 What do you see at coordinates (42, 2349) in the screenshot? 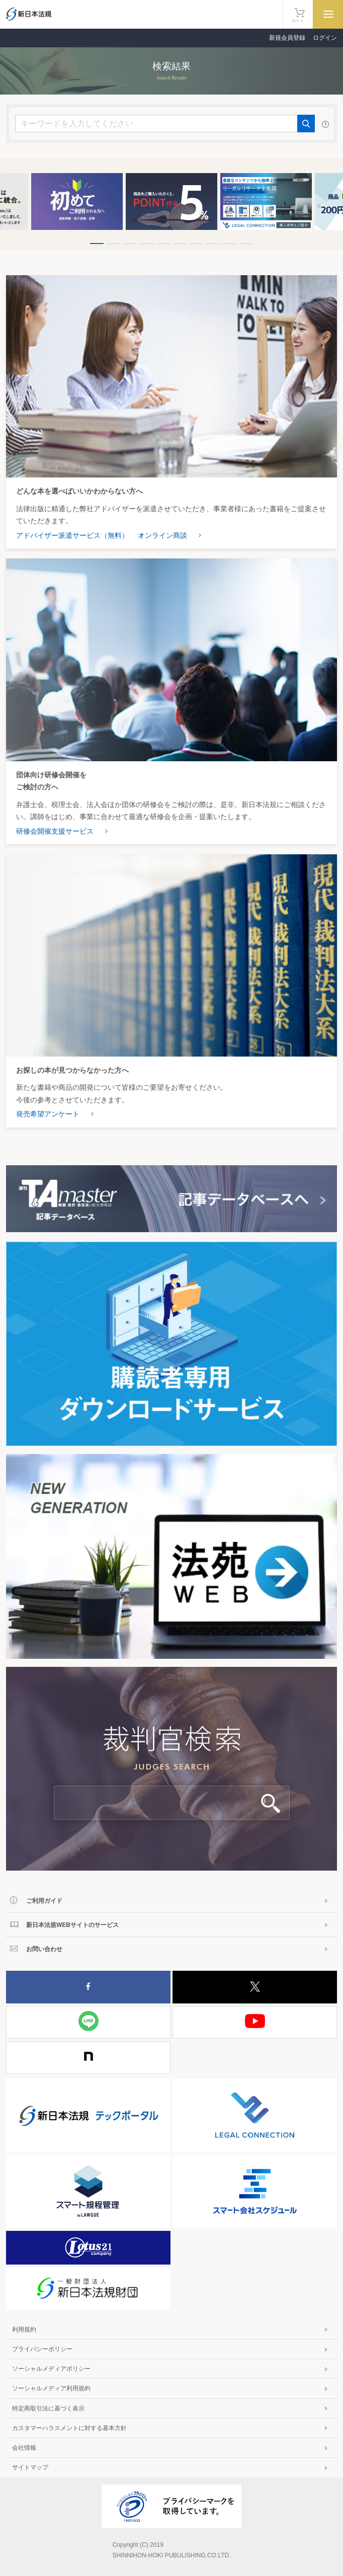
I see `プライバシーポリシー` at bounding box center [42, 2349].